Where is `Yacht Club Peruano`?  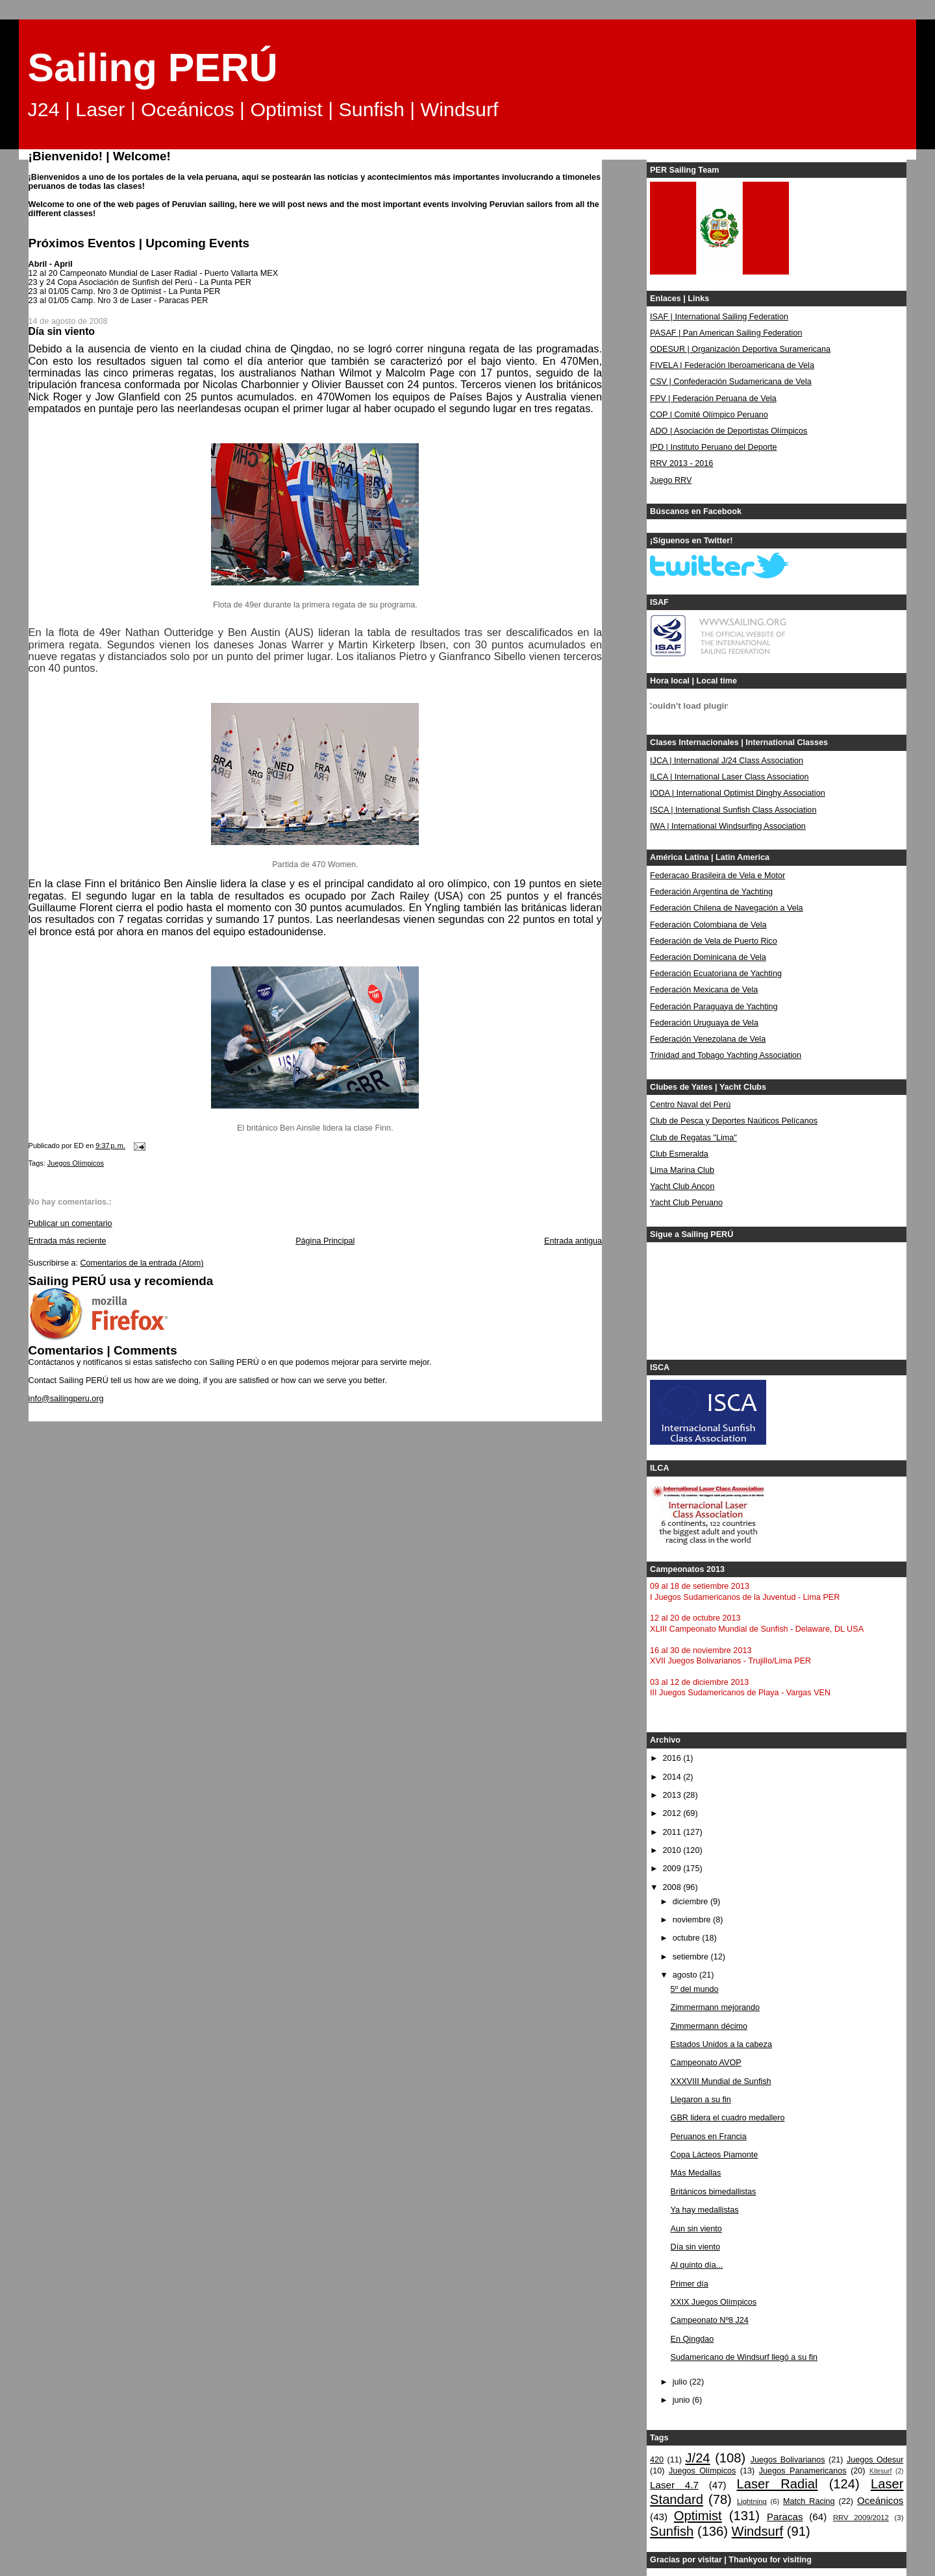 Yacht Club Peruano is located at coordinates (686, 1202).